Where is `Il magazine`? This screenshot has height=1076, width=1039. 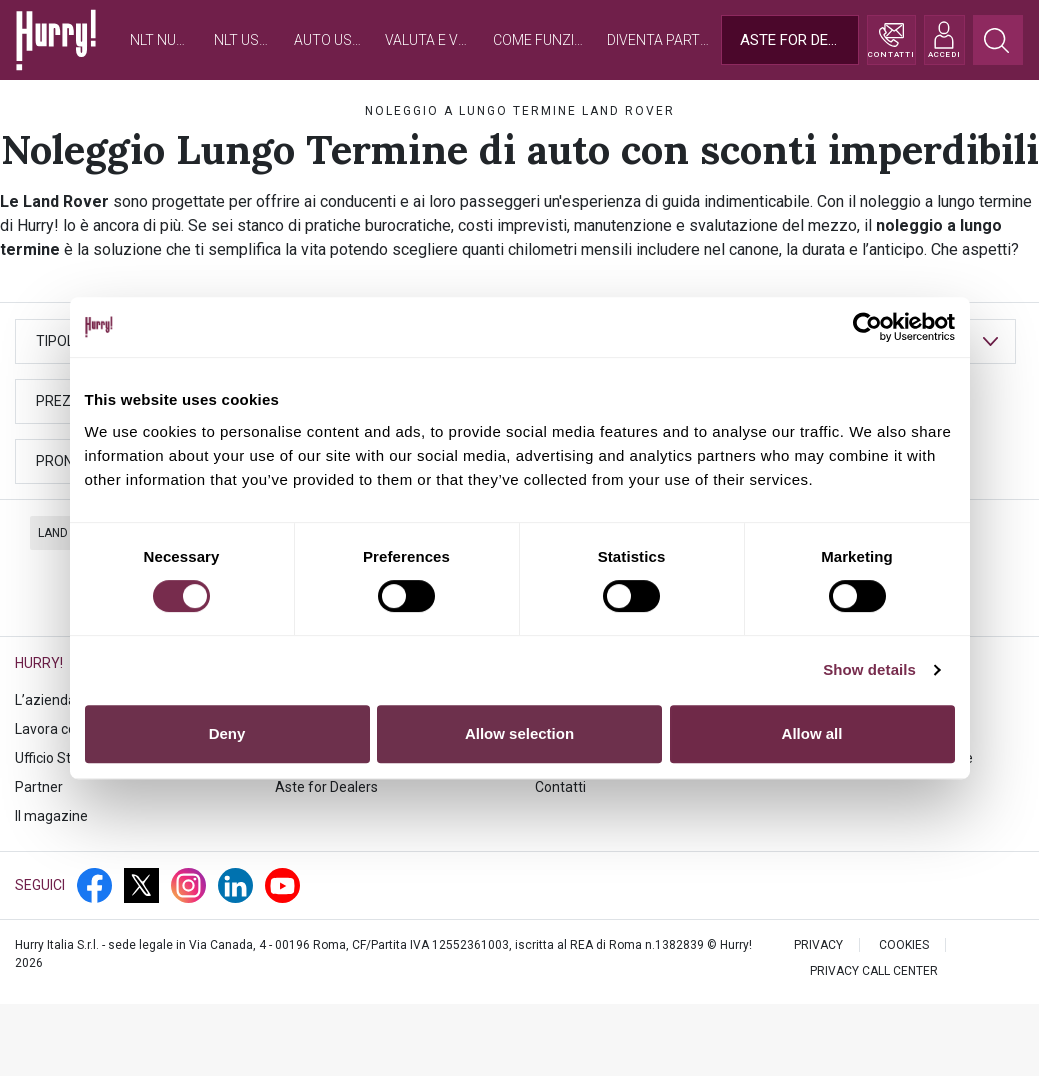
Il magazine is located at coordinates (51, 816).